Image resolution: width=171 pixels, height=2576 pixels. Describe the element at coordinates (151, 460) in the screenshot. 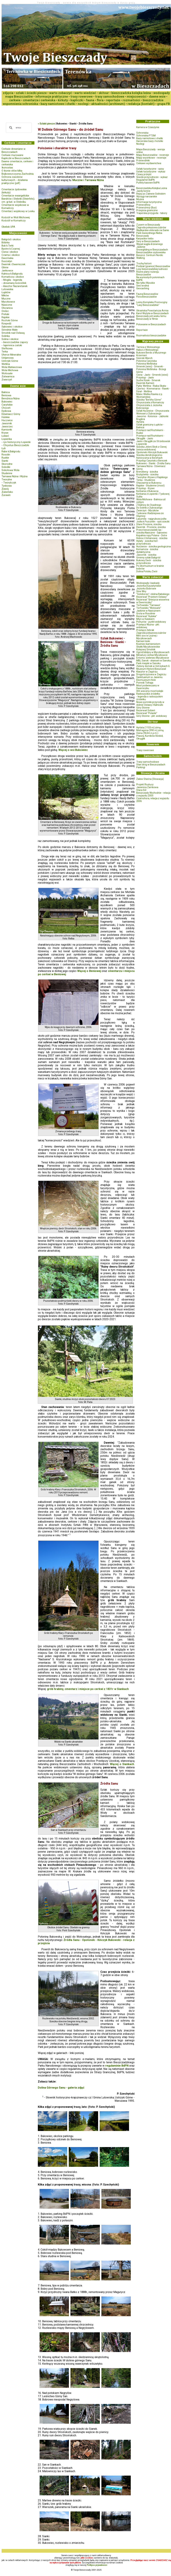

I see `Przysłup Caryński z Bereżek` at that location.